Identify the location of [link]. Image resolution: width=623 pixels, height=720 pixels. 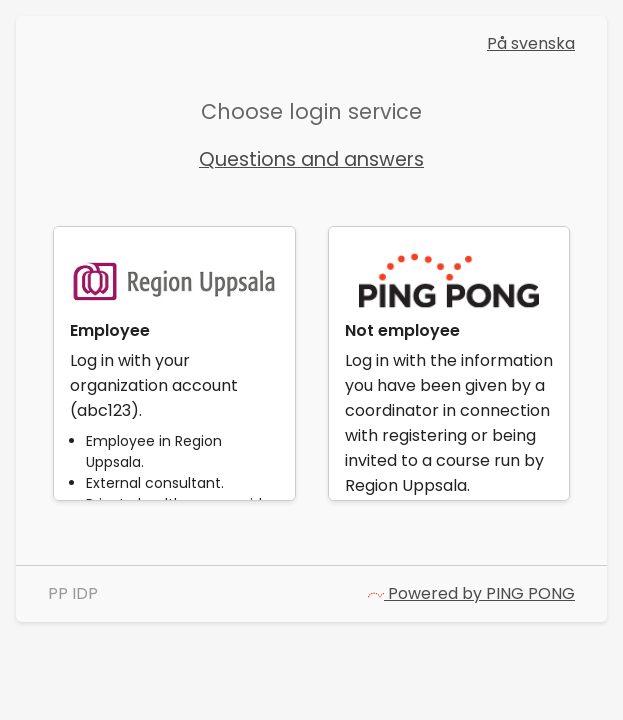
(174, 363).